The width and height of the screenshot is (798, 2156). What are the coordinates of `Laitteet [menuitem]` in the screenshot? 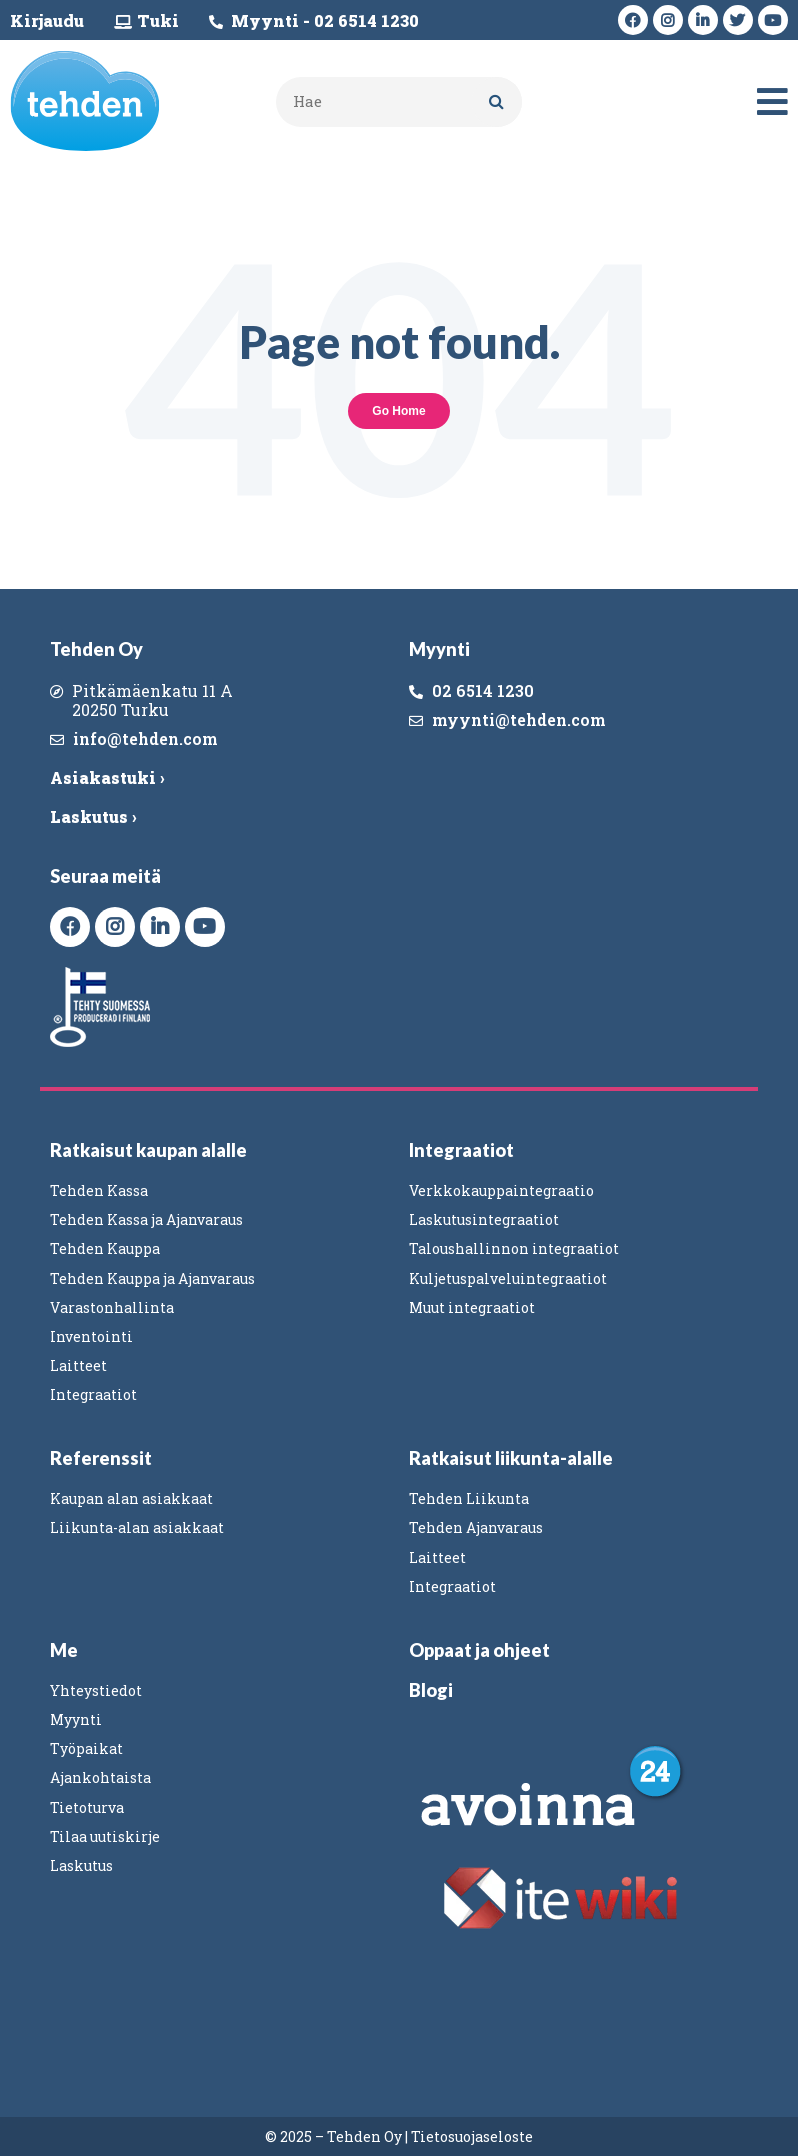 It's located at (78, 1365).